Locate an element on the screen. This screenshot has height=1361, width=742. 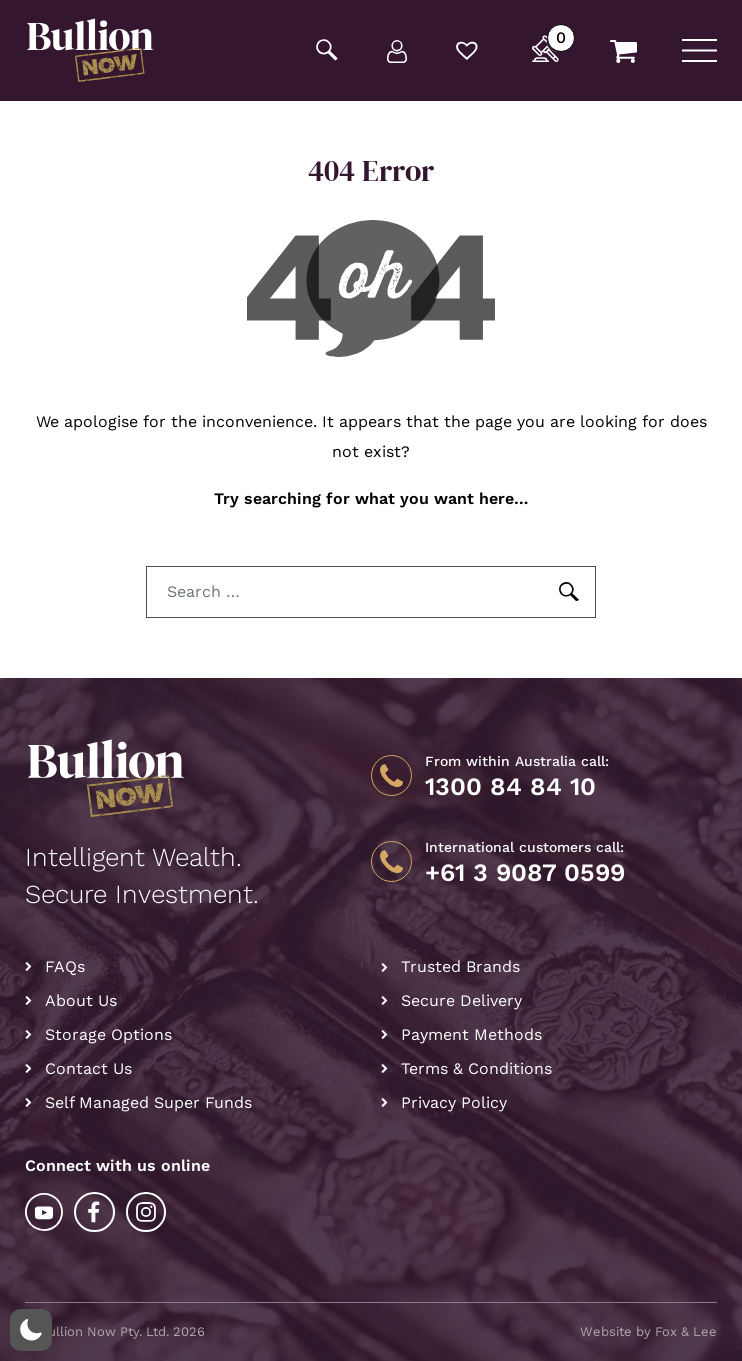
Privacy Policy is located at coordinates (454, 1102).